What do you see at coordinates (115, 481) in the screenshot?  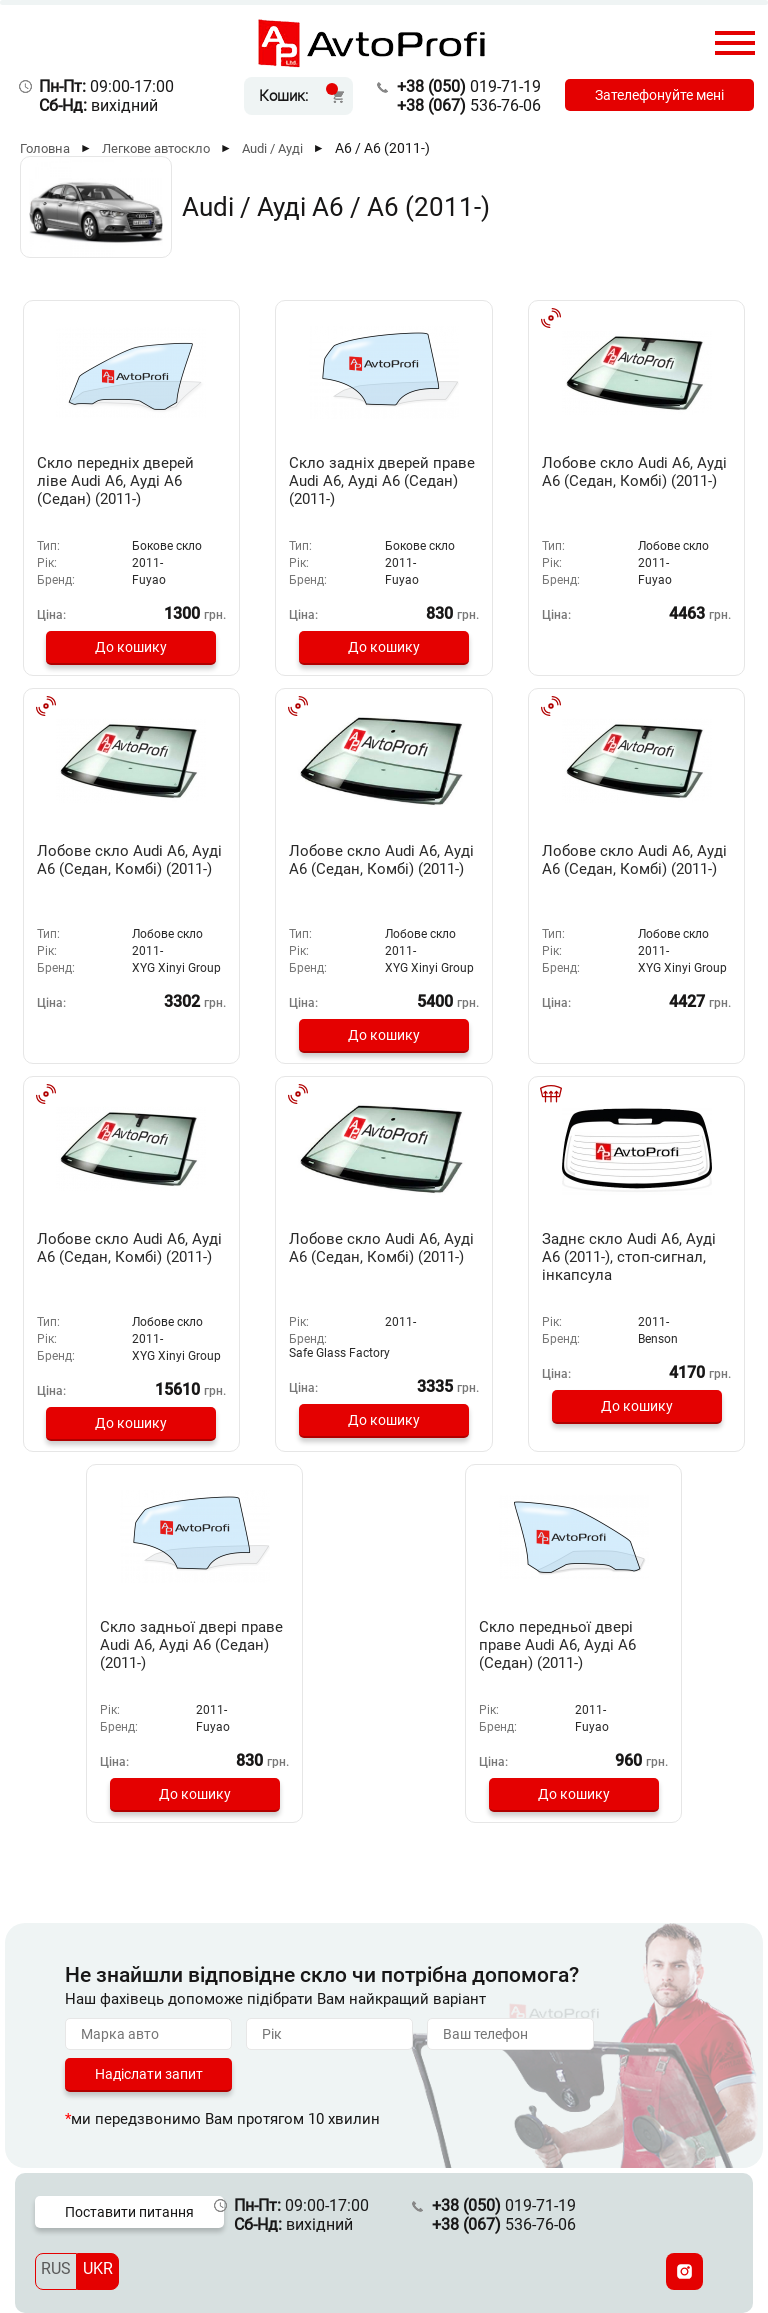 I see `Скло передніх дверей ліве Audi A6, Ауді А6 (Седан) (2011-)` at bounding box center [115, 481].